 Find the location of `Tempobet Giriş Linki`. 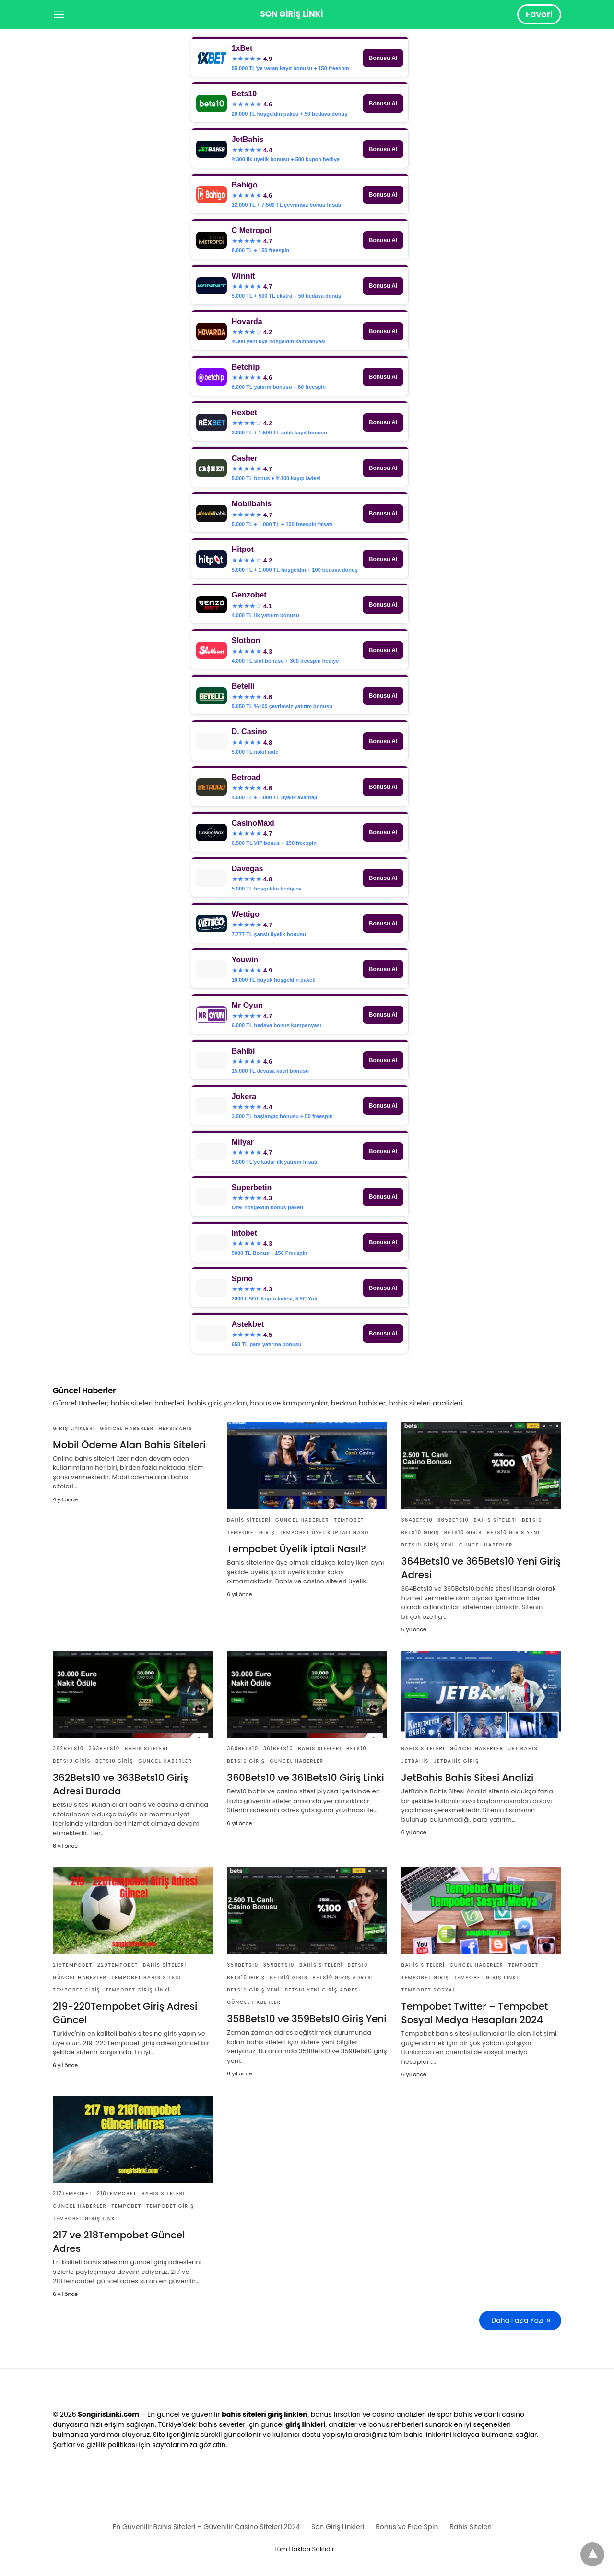

Tempobet Giriş Linki is located at coordinates (138, 1989).